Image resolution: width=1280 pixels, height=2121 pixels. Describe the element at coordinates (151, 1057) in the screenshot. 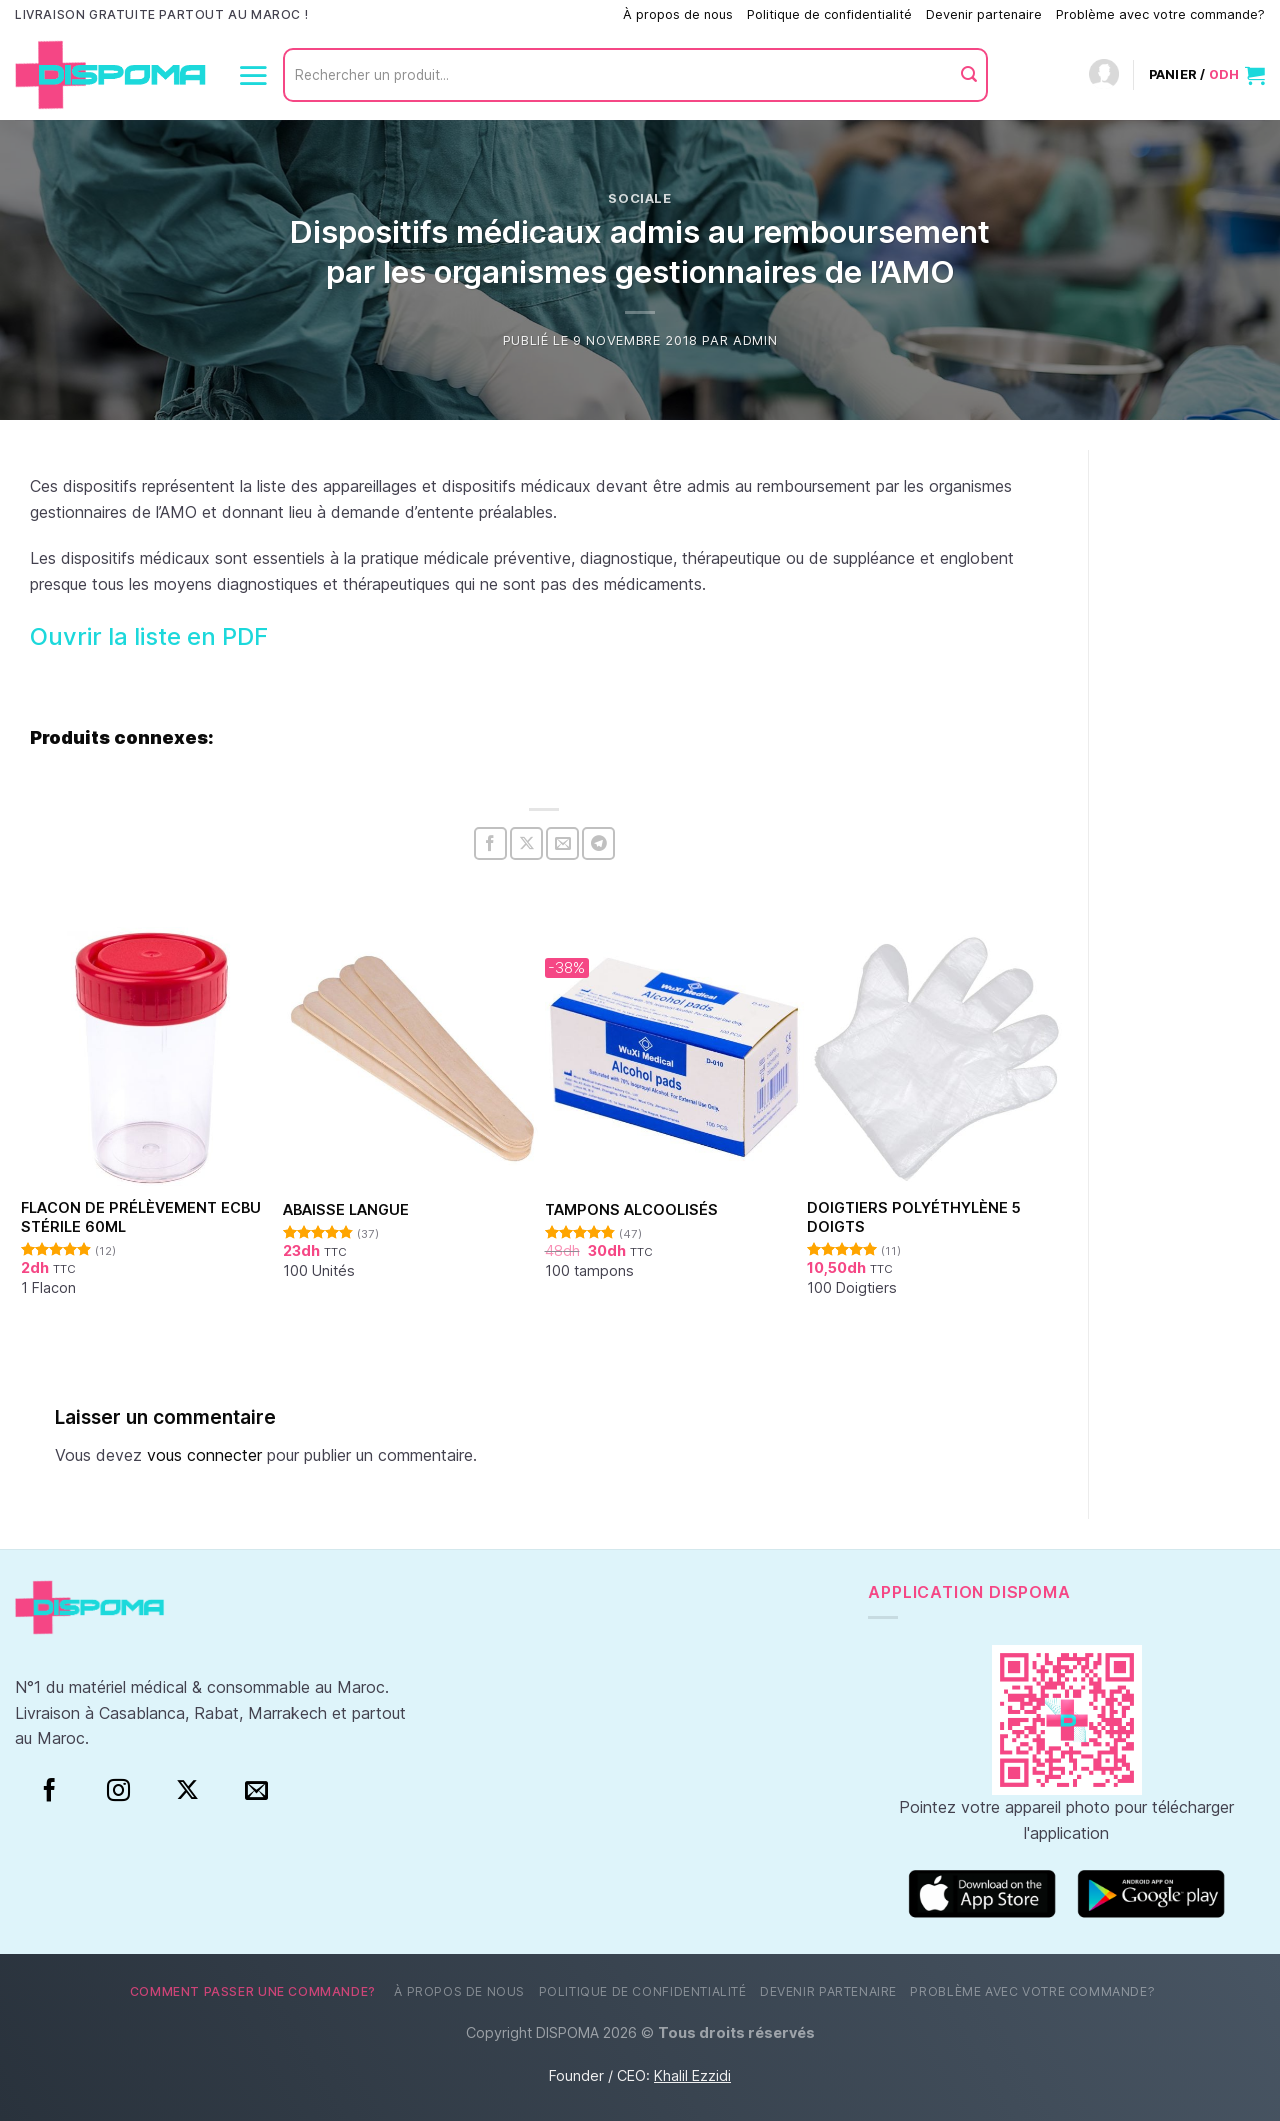

I see `[Flacon de prélèvement ECBU stérile 60ml]` at that location.